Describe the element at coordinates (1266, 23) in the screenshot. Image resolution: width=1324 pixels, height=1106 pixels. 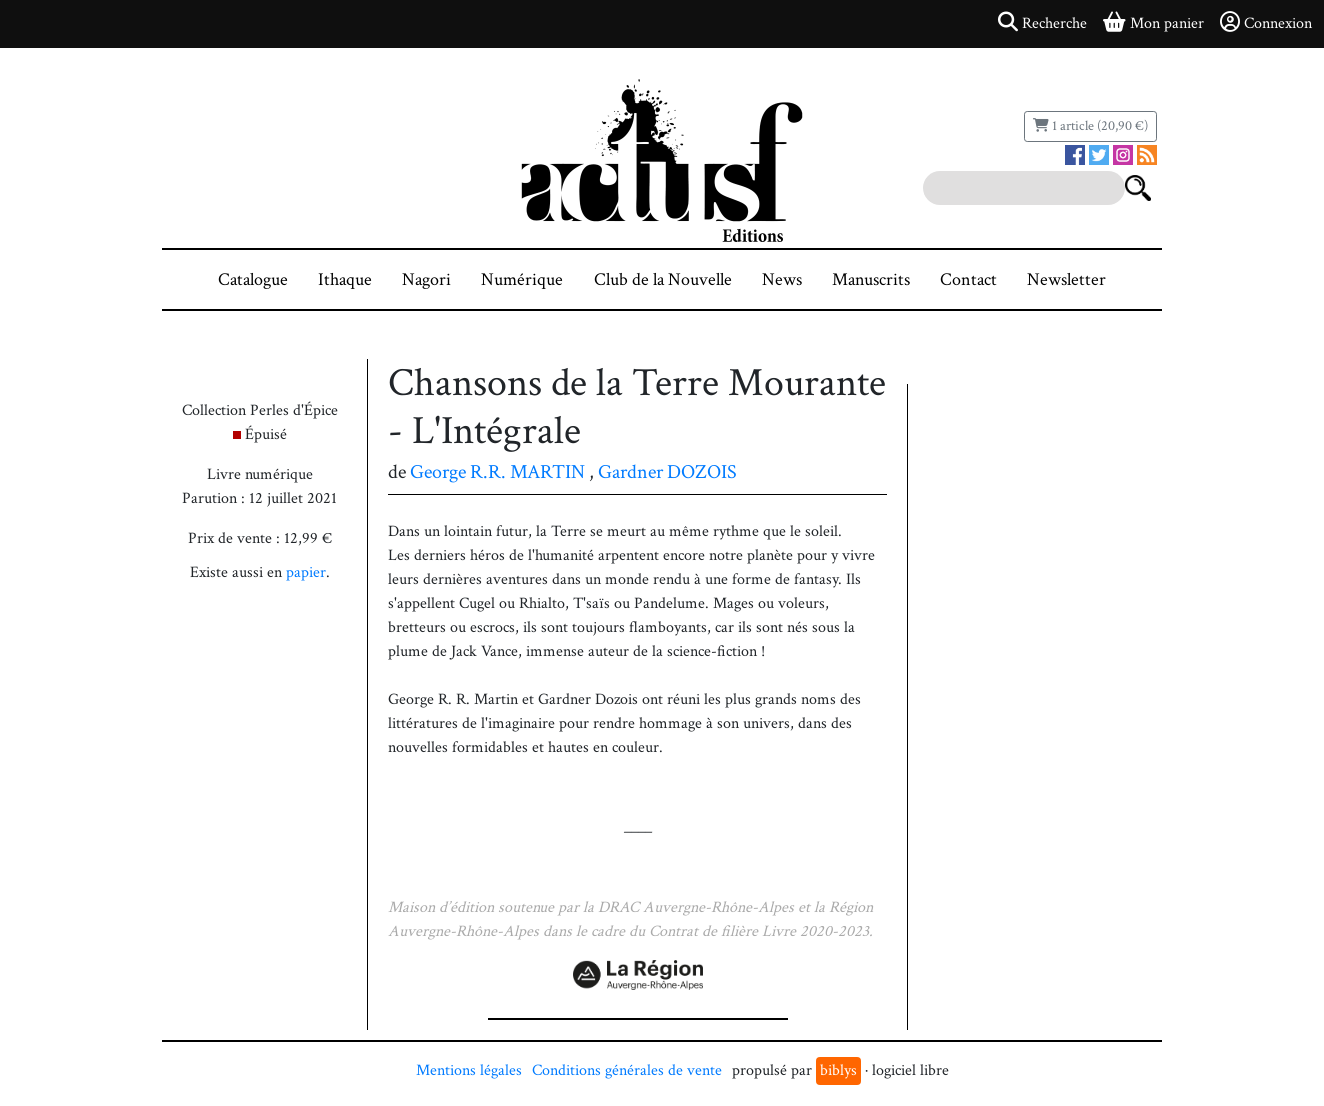
I see `Connexion` at that location.